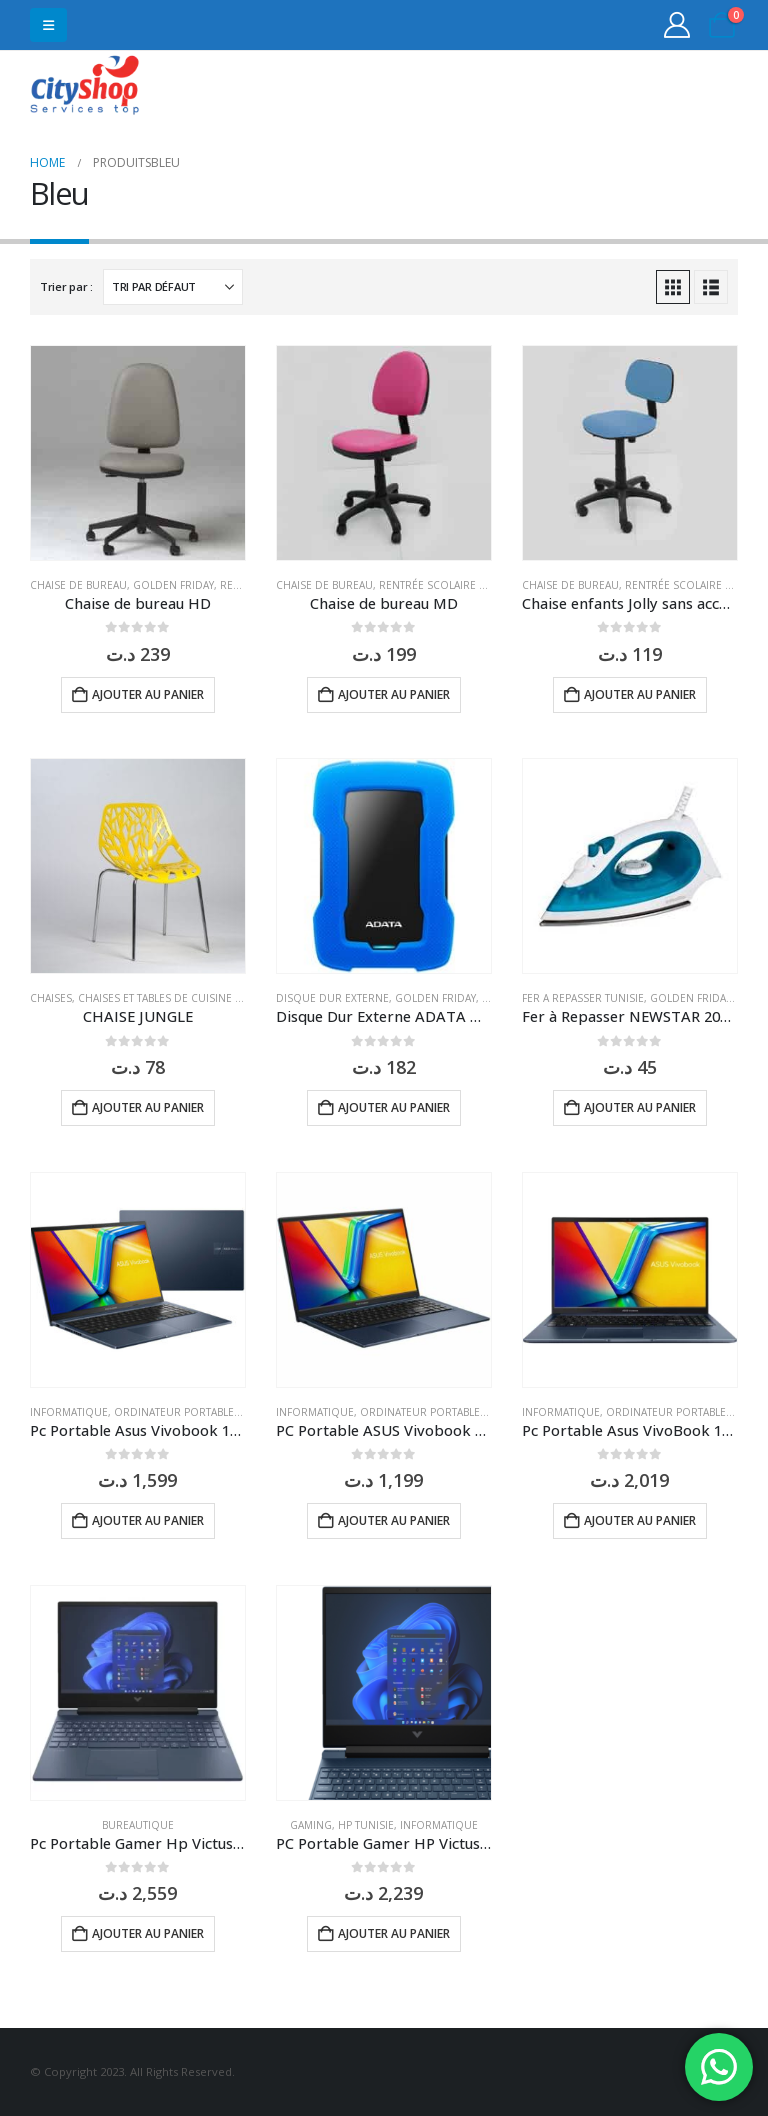 The image size is (768, 2116). I want to click on Ordinateur Portable Tunisie, so click(195, 1412).